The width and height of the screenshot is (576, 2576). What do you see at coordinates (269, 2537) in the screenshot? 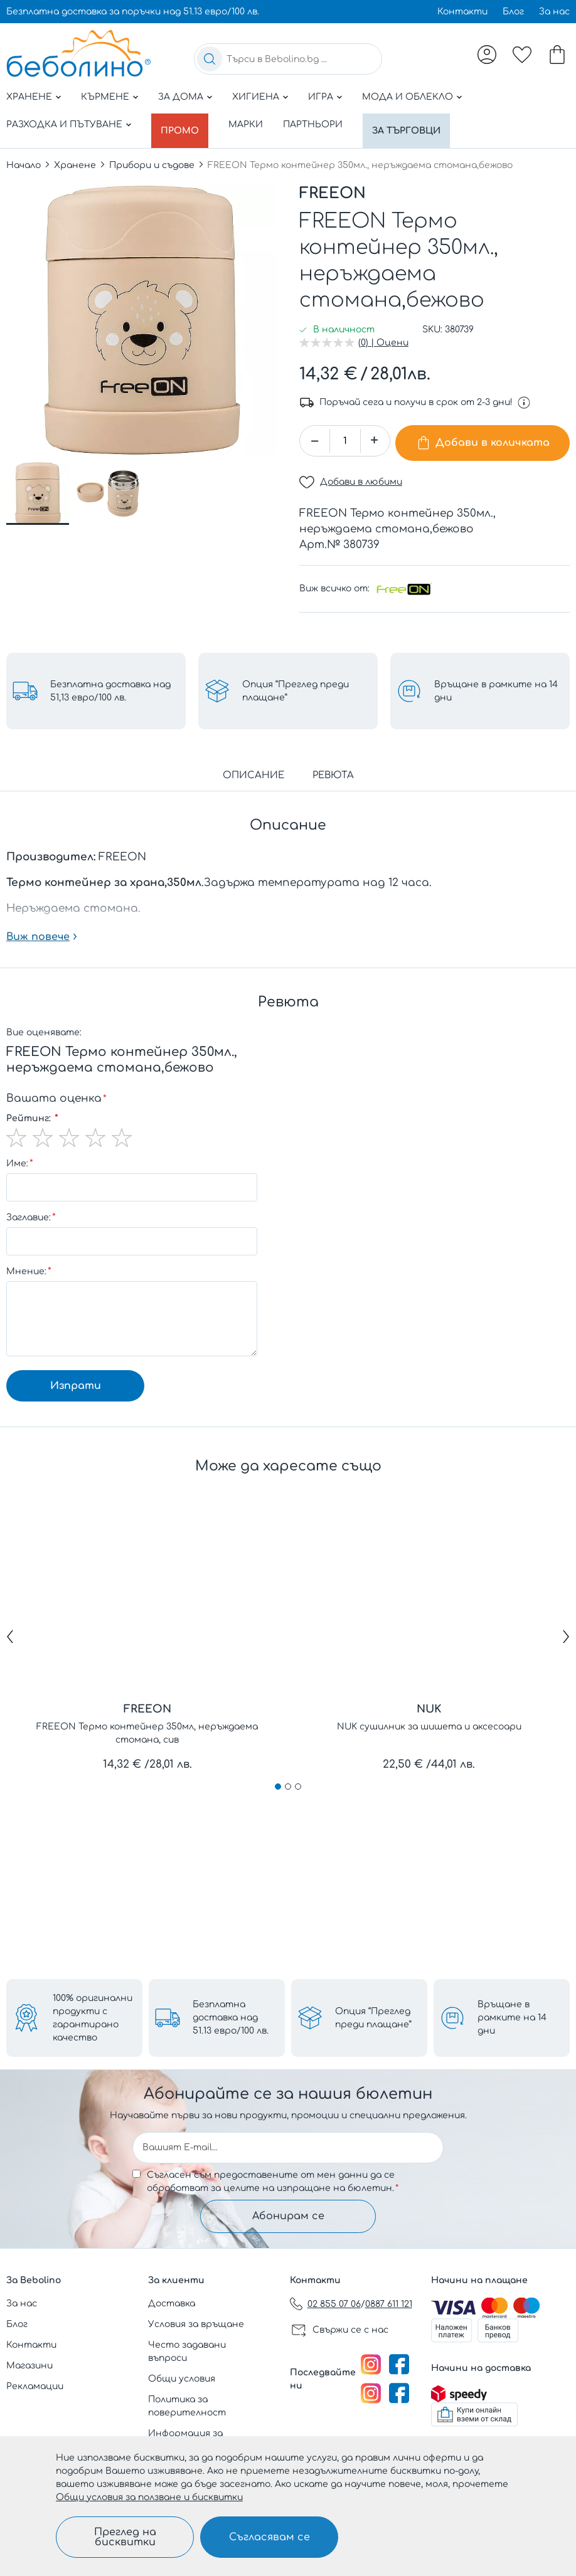
I see `Съгласявам се` at bounding box center [269, 2537].